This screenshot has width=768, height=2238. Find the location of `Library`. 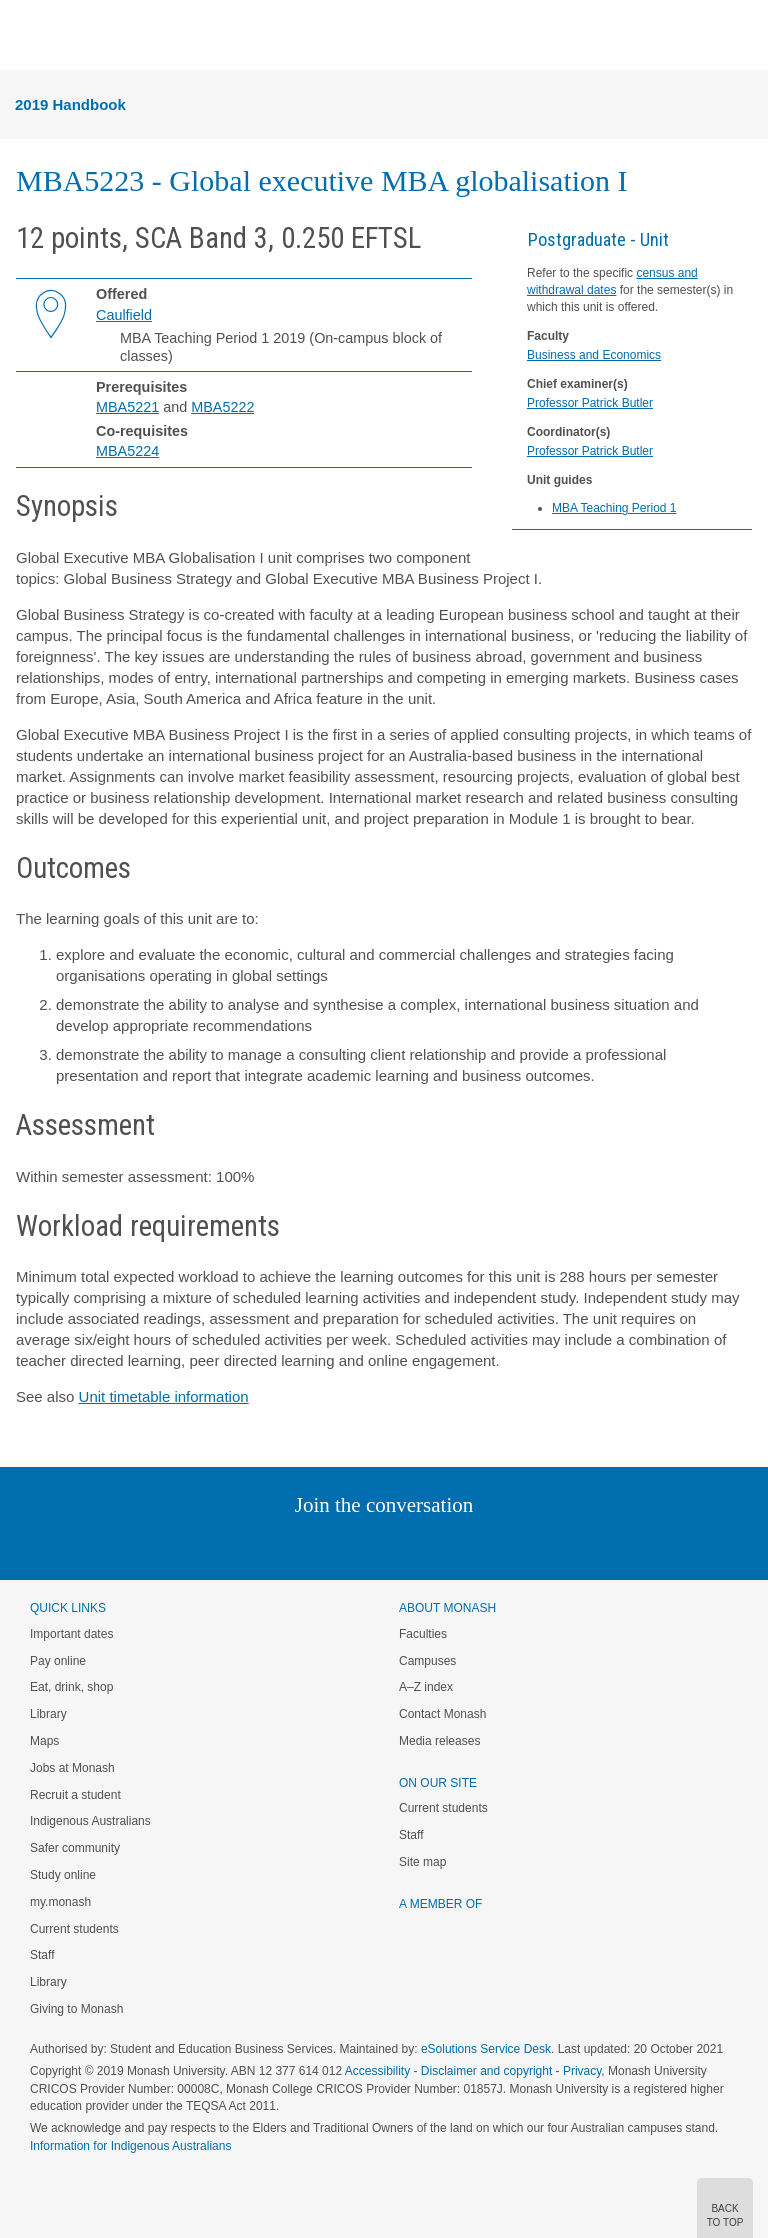

Library is located at coordinates (48, 1714).